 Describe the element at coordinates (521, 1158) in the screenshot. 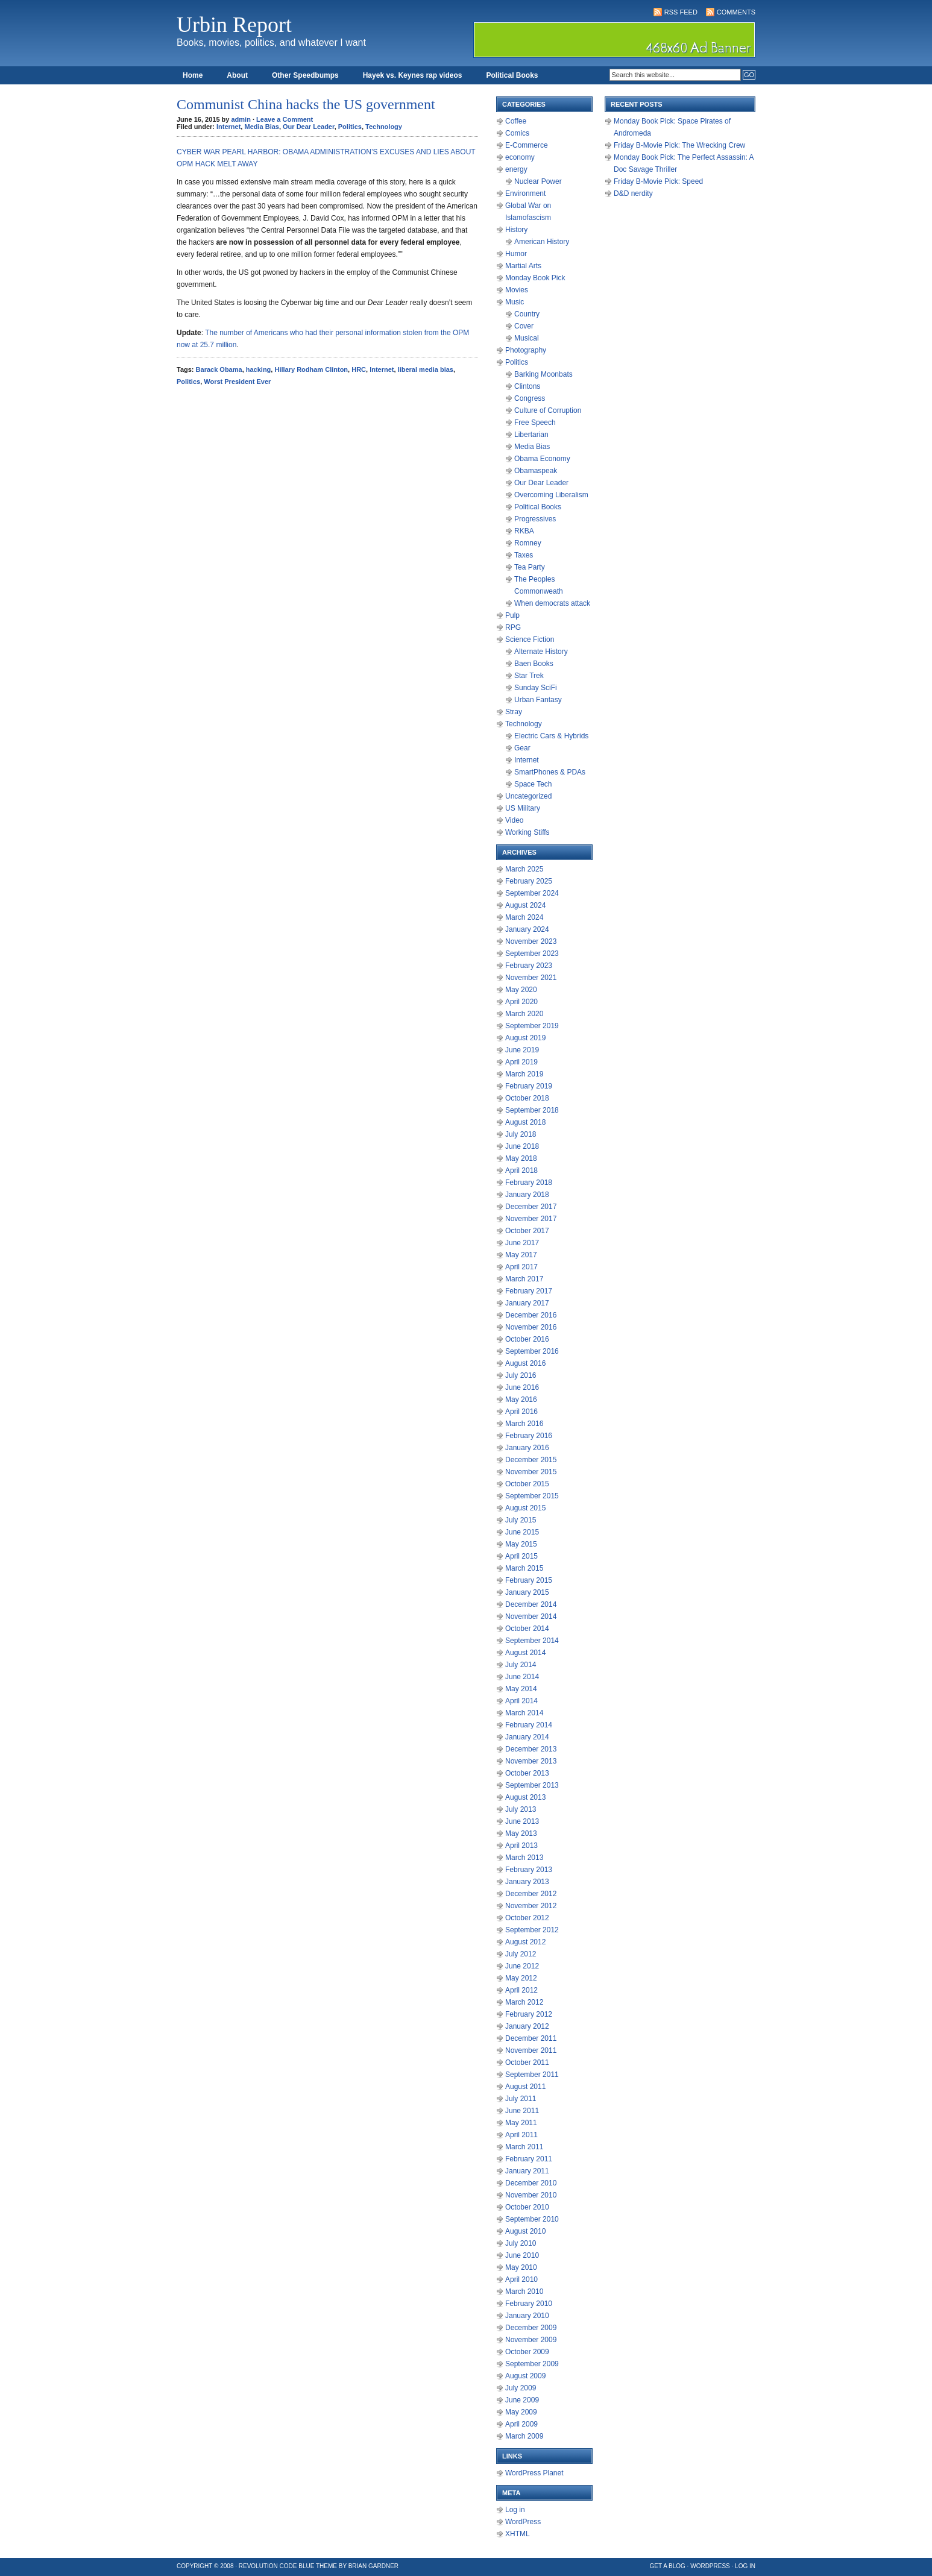

I see `May 2018` at that location.